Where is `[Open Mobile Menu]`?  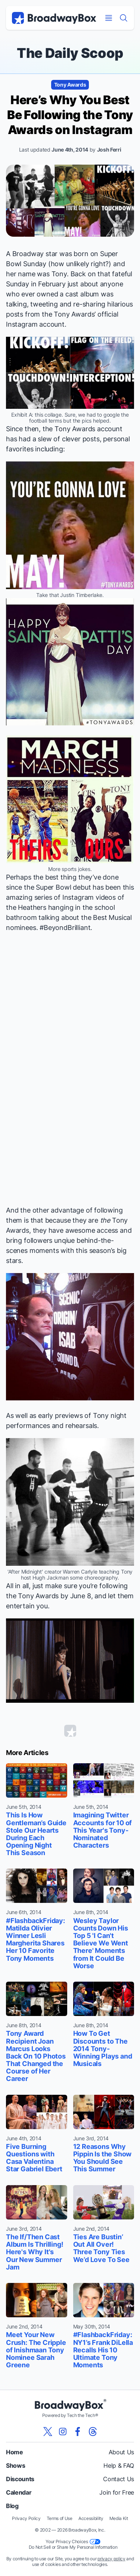
[Open Mobile Menu] is located at coordinates (108, 17).